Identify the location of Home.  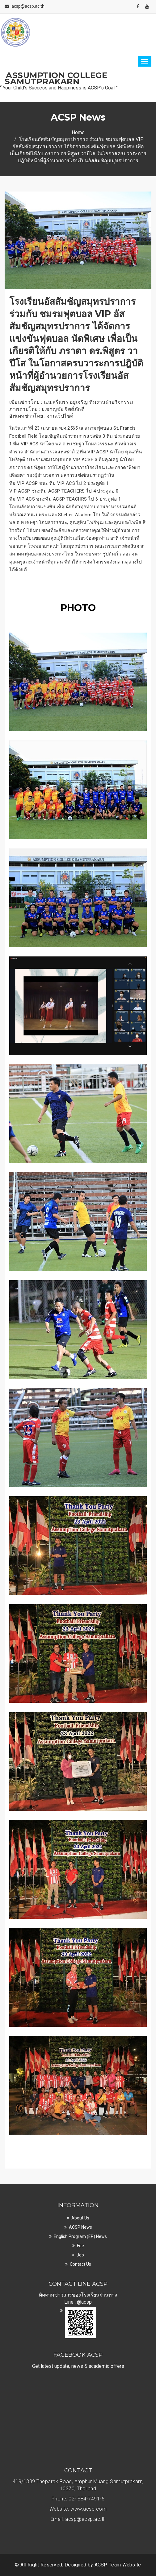
(78, 132).